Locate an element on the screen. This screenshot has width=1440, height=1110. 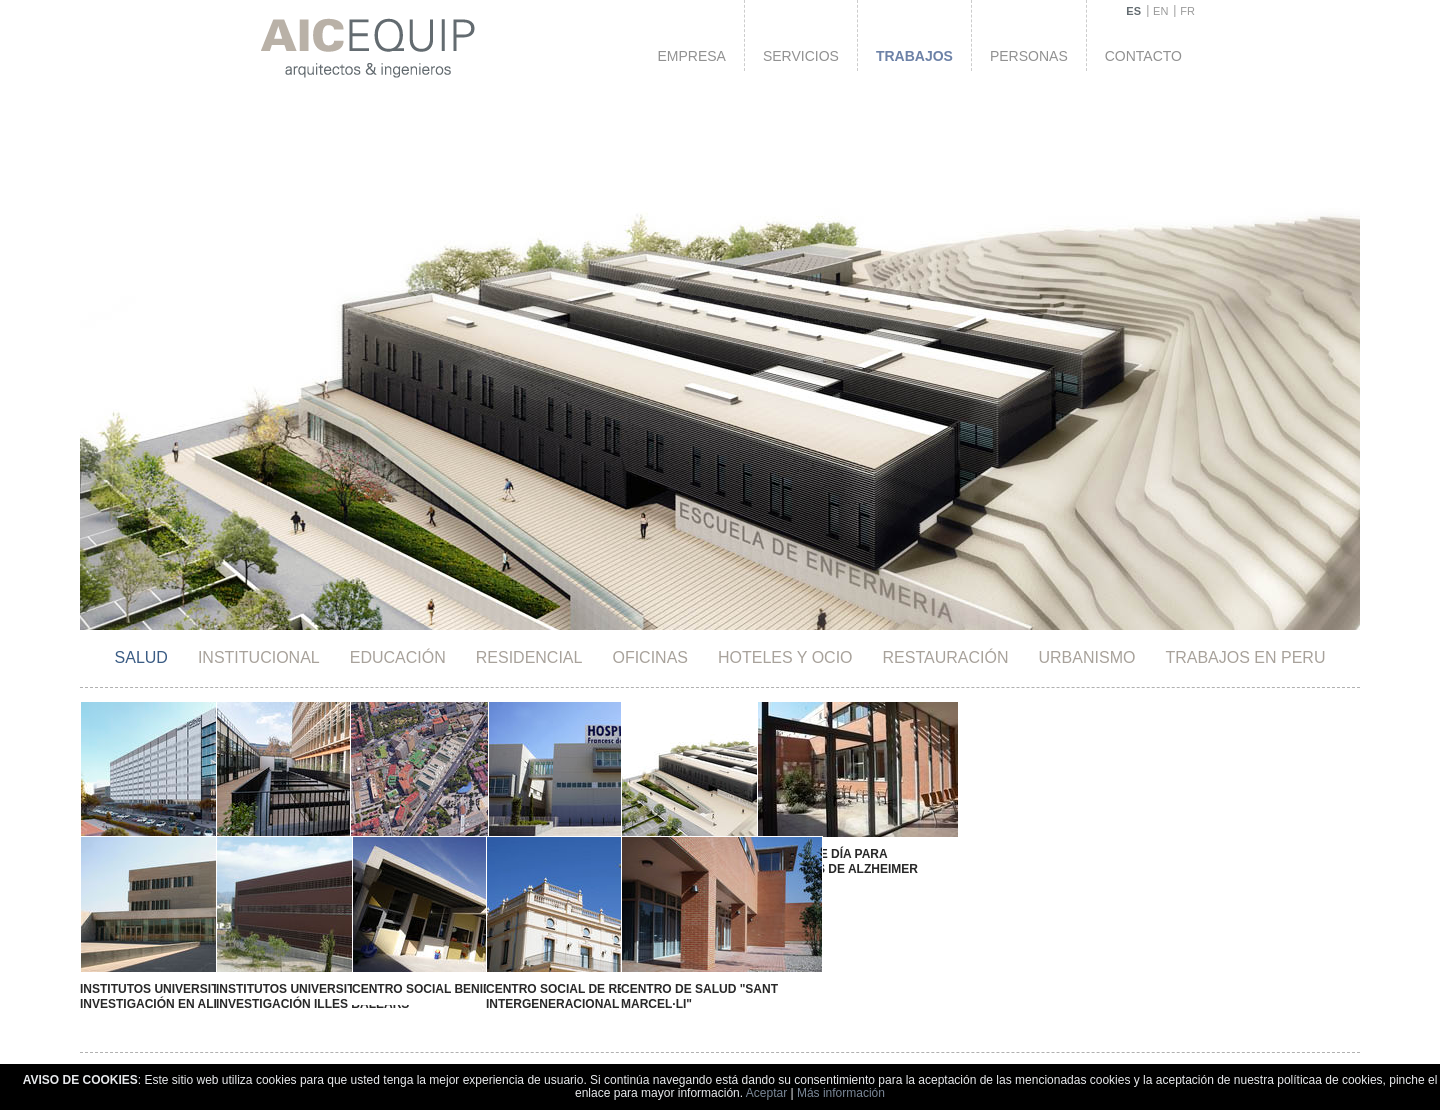
Restauración is located at coordinates (946, 657).